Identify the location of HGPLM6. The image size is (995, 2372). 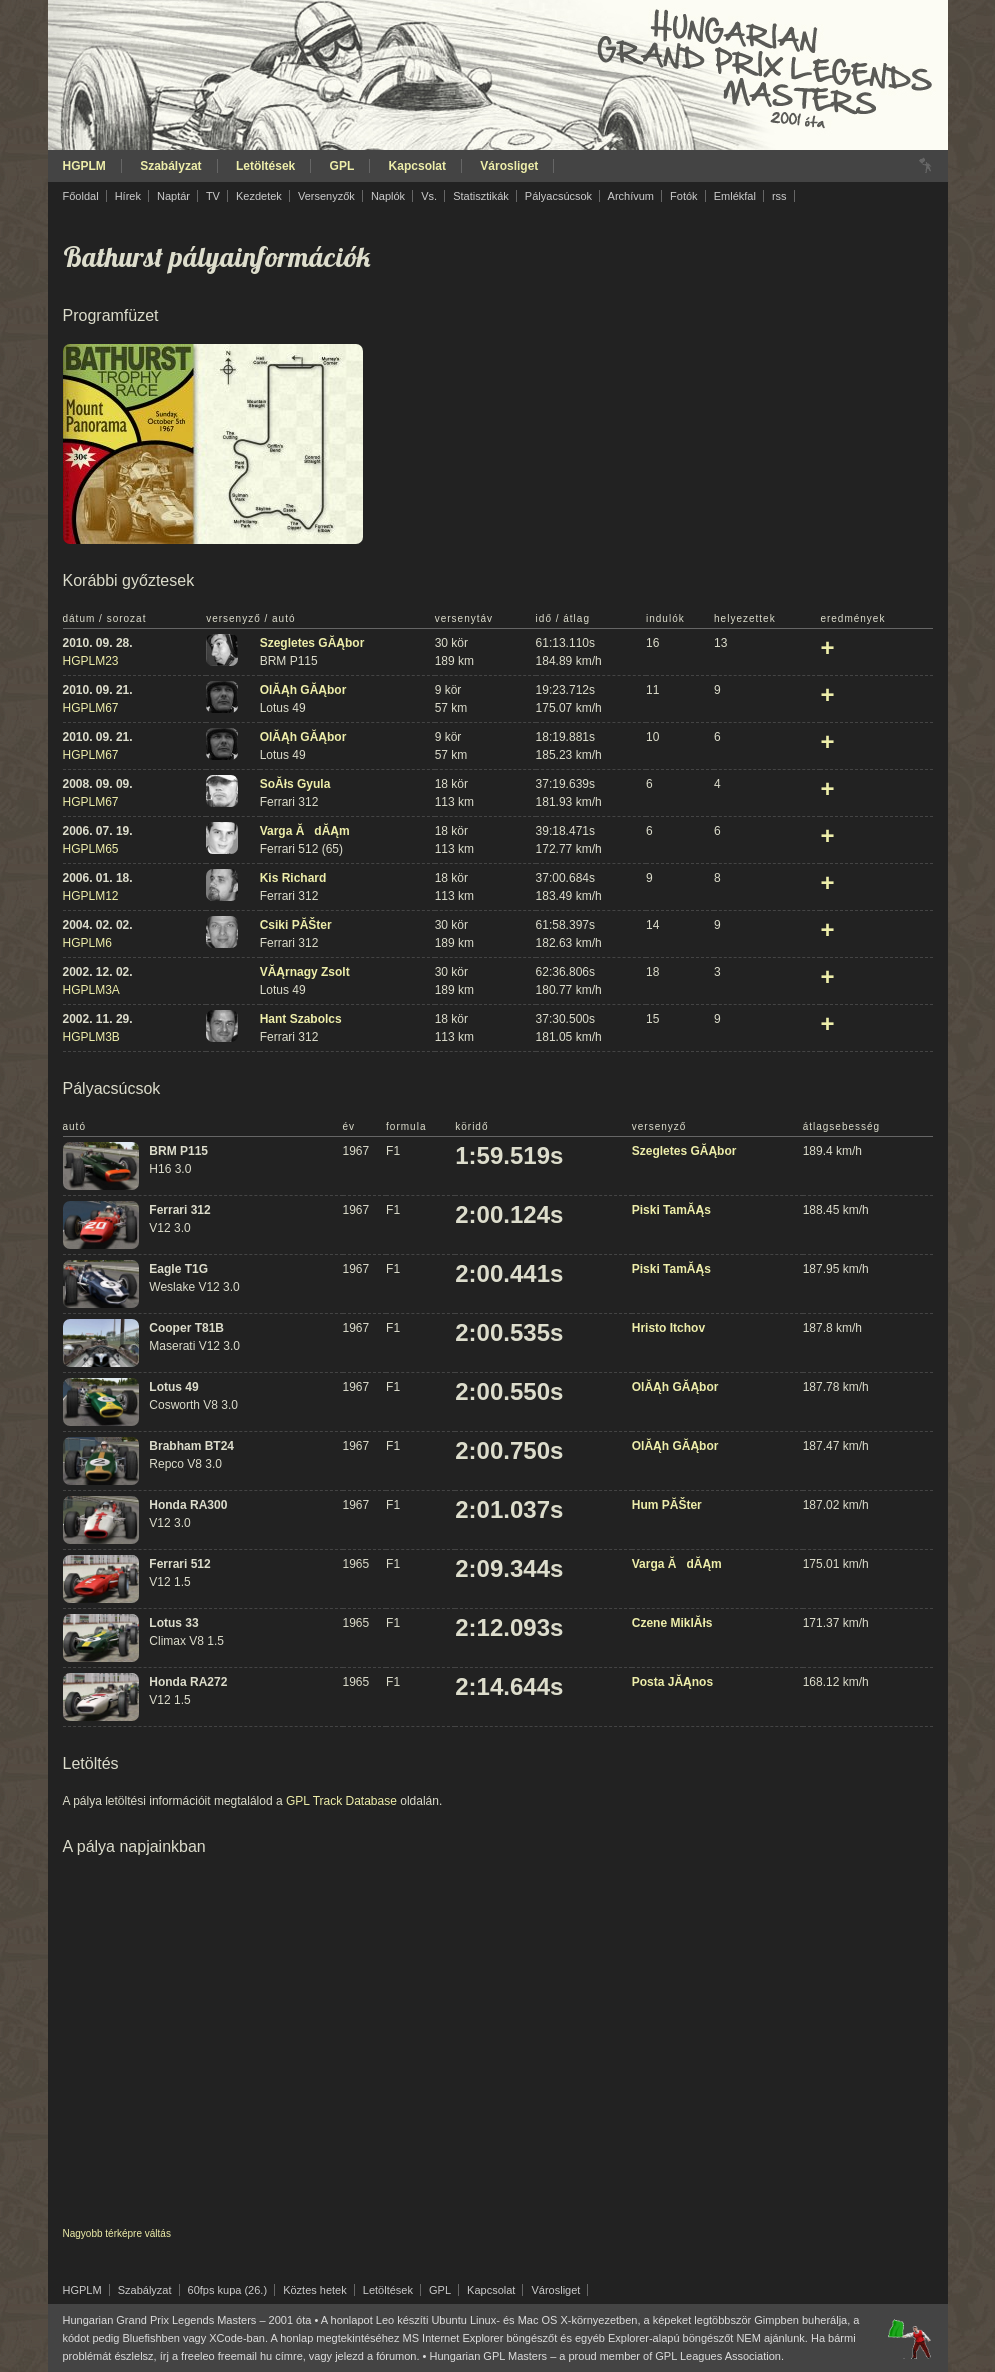
(87, 943).